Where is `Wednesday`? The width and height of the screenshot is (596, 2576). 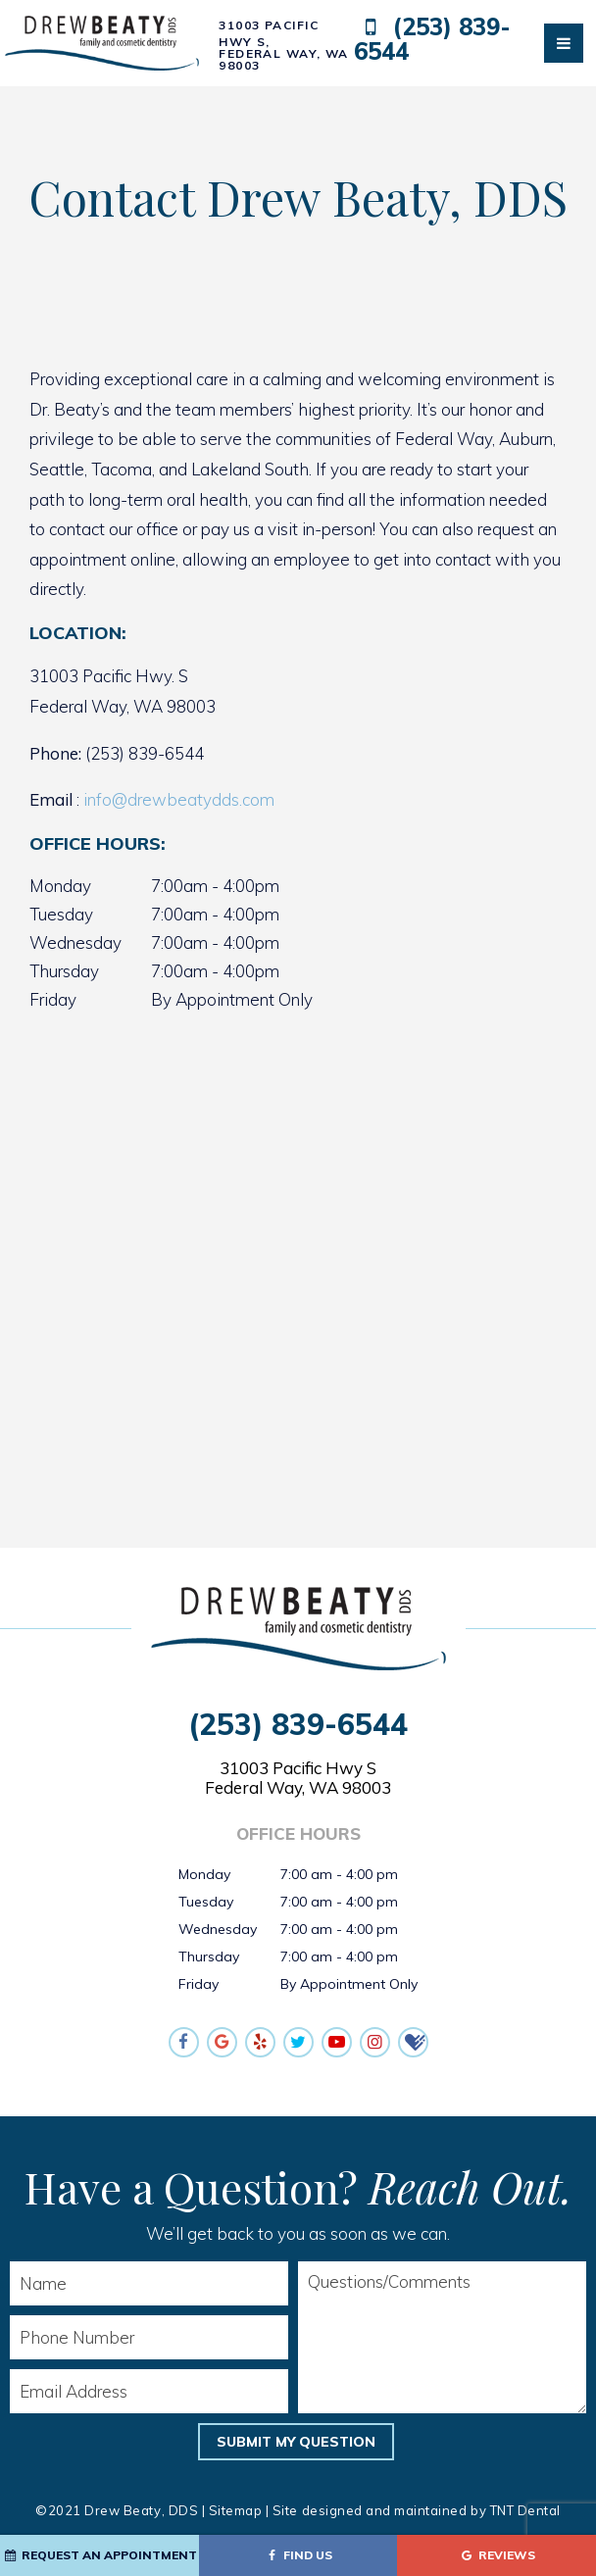
Wednesday is located at coordinates (75, 942).